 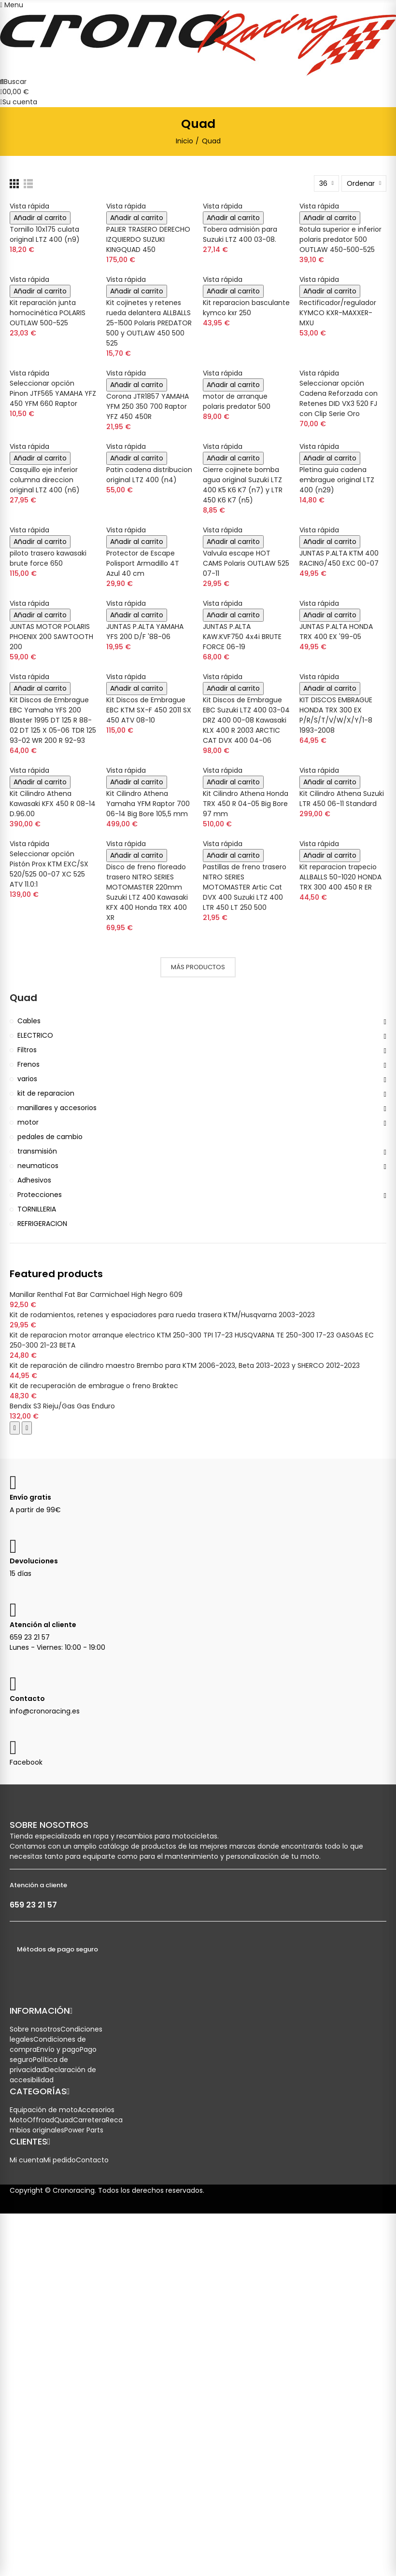 What do you see at coordinates (185, 1365) in the screenshot?
I see `Kit de reparación de cilindro maestro Brembo para KTM 2006-2023, Beta 2013-2023 y SHERCO 2012-2023` at bounding box center [185, 1365].